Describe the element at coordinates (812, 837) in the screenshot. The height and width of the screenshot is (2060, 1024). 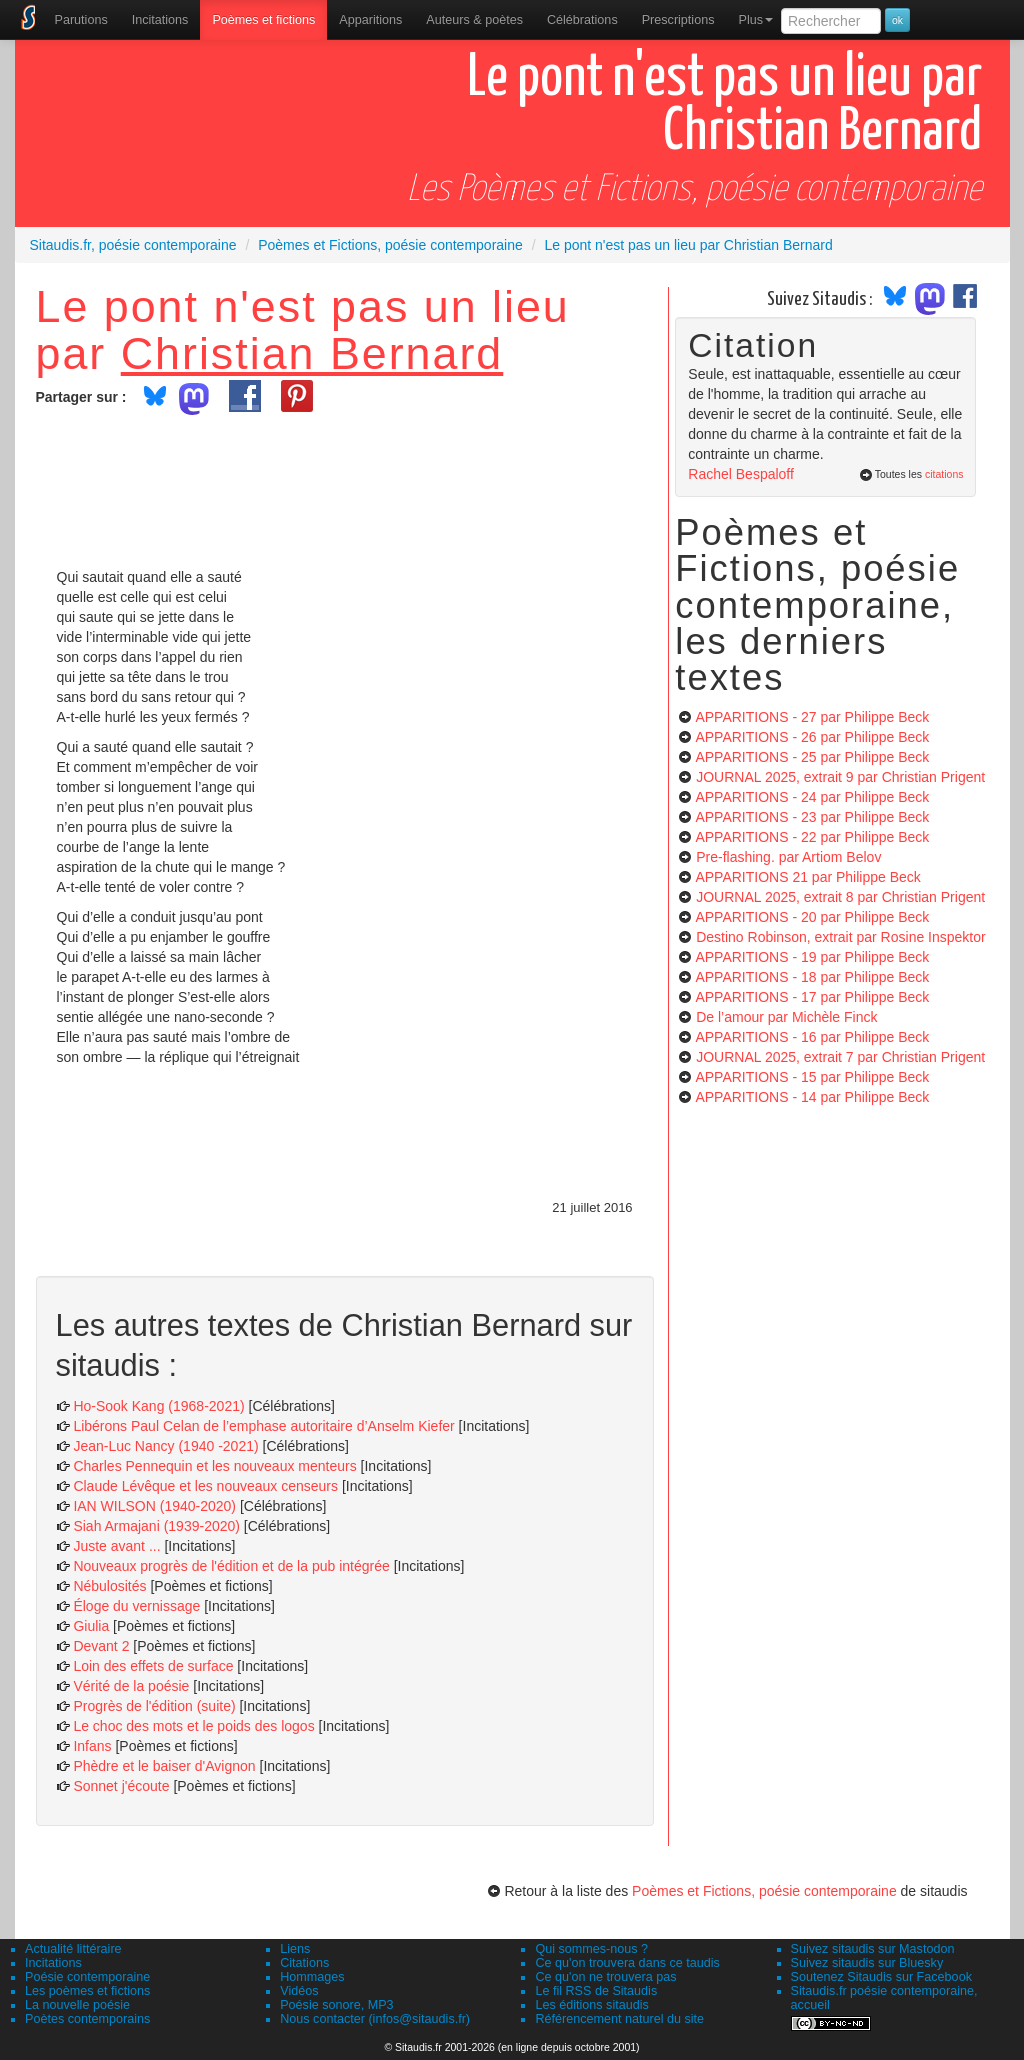
I see `APPARITIONS - 22` at that location.